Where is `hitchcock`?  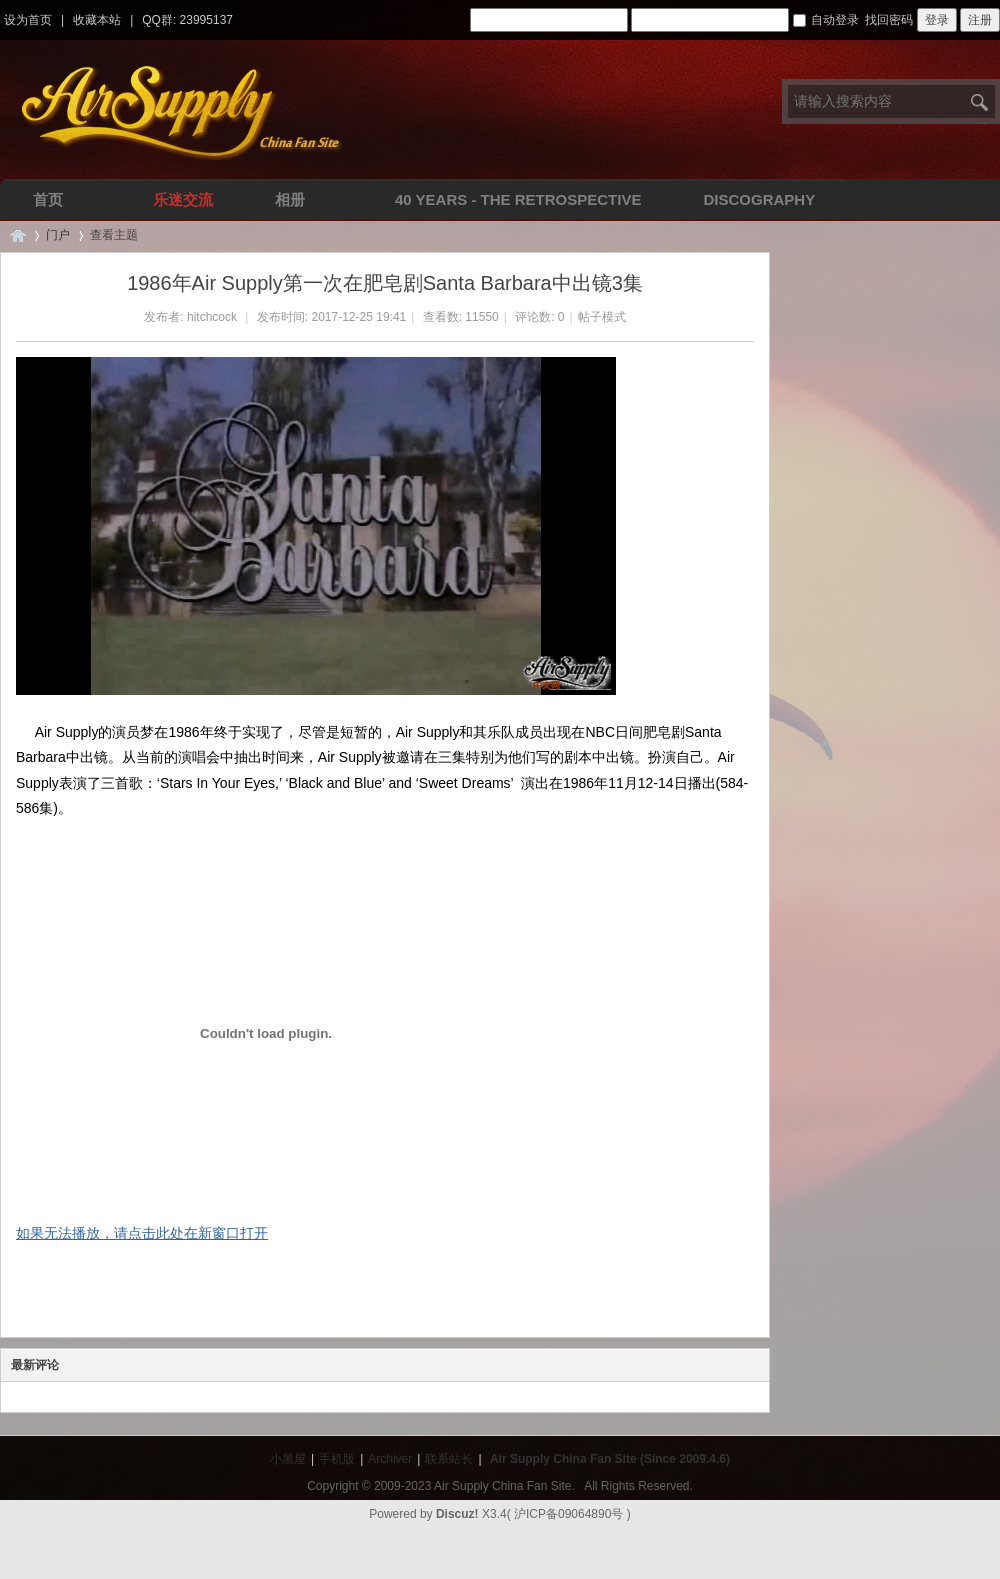
hitchcock is located at coordinates (212, 317).